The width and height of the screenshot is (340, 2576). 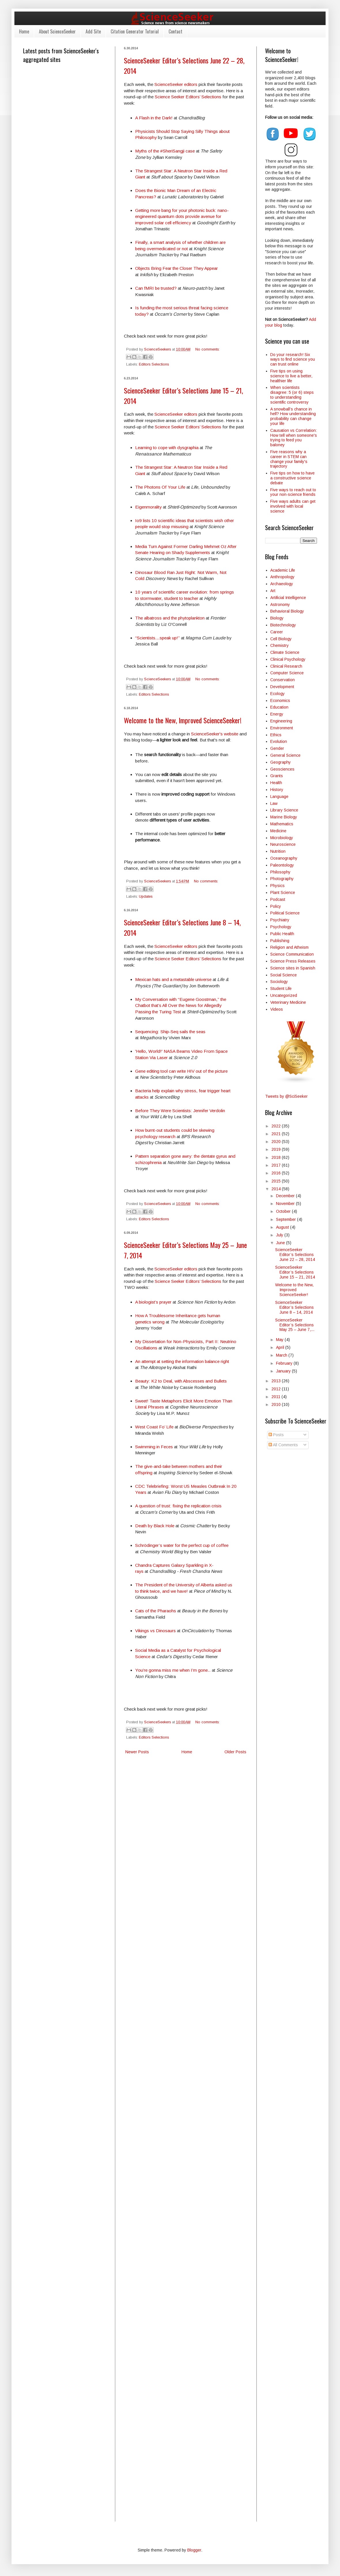 What do you see at coordinates (277, 748) in the screenshot?
I see `Gender` at bounding box center [277, 748].